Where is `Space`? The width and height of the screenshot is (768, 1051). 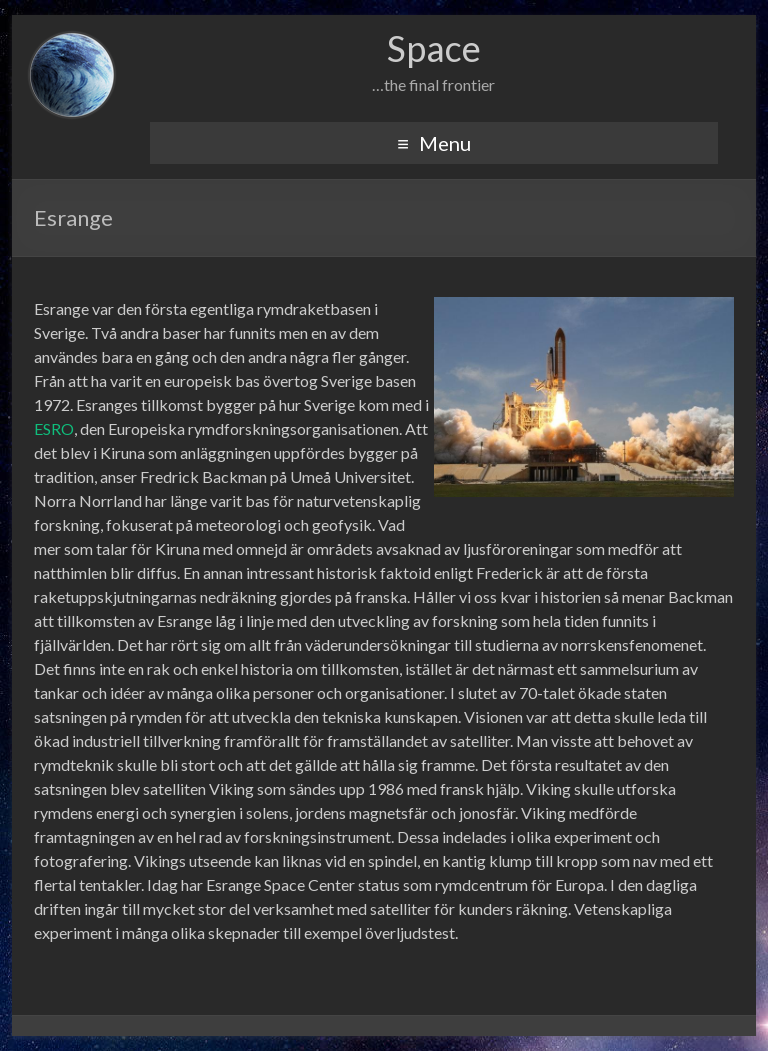
Space is located at coordinates (434, 48).